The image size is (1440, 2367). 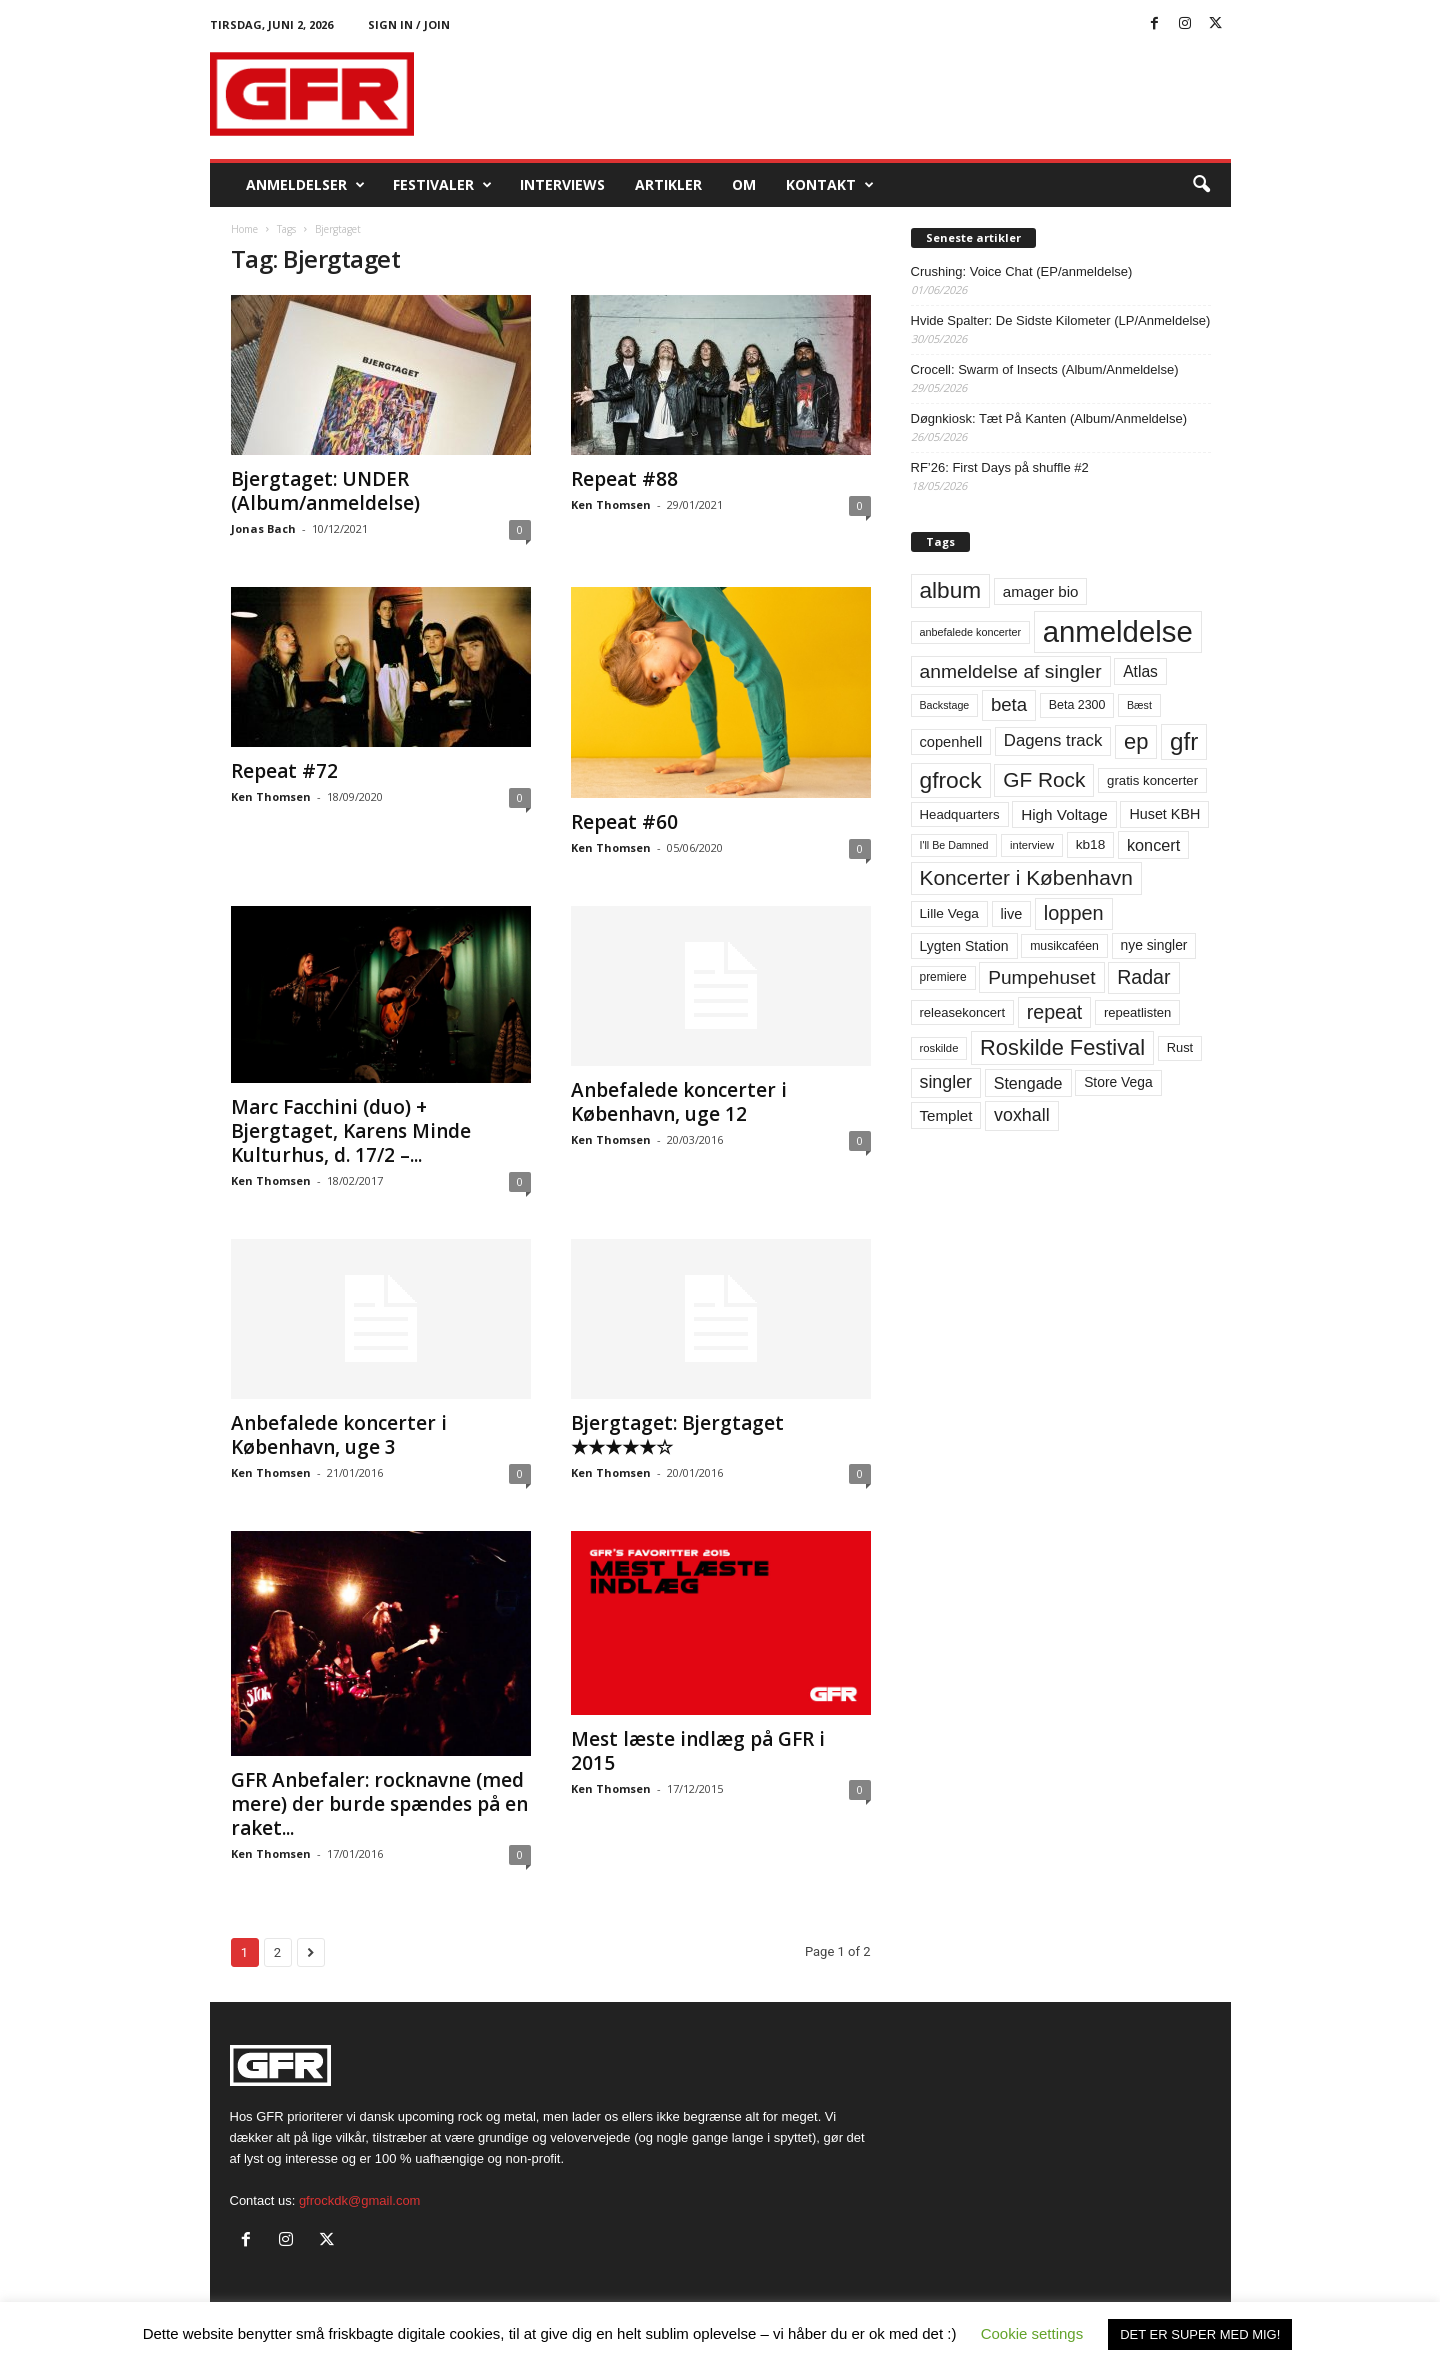 What do you see at coordinates (1064, 814) in the screenshot?
I see `High Voltage [High Voltage (87 elementer)]` at bounding box center [1064, 814].